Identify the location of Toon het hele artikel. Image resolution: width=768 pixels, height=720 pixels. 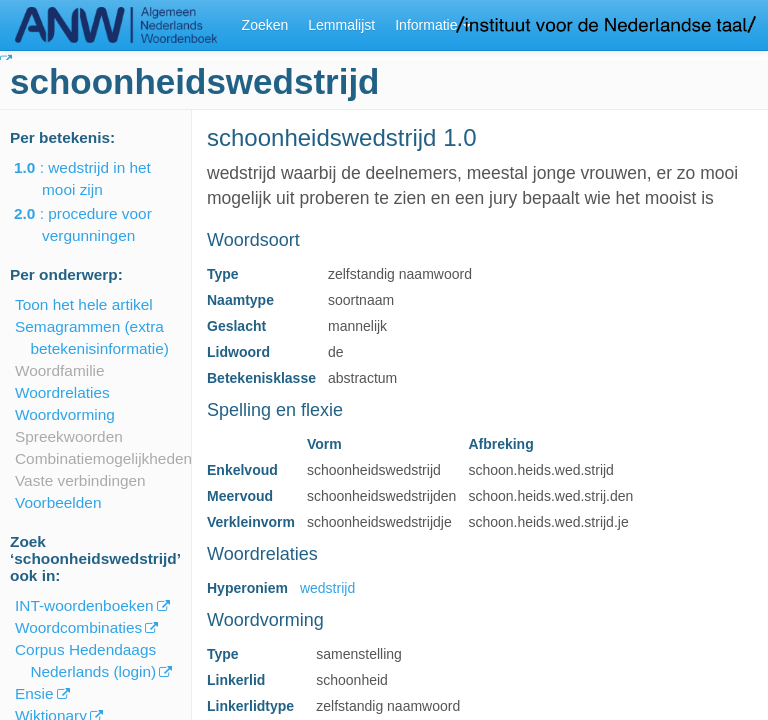
(84, 304).